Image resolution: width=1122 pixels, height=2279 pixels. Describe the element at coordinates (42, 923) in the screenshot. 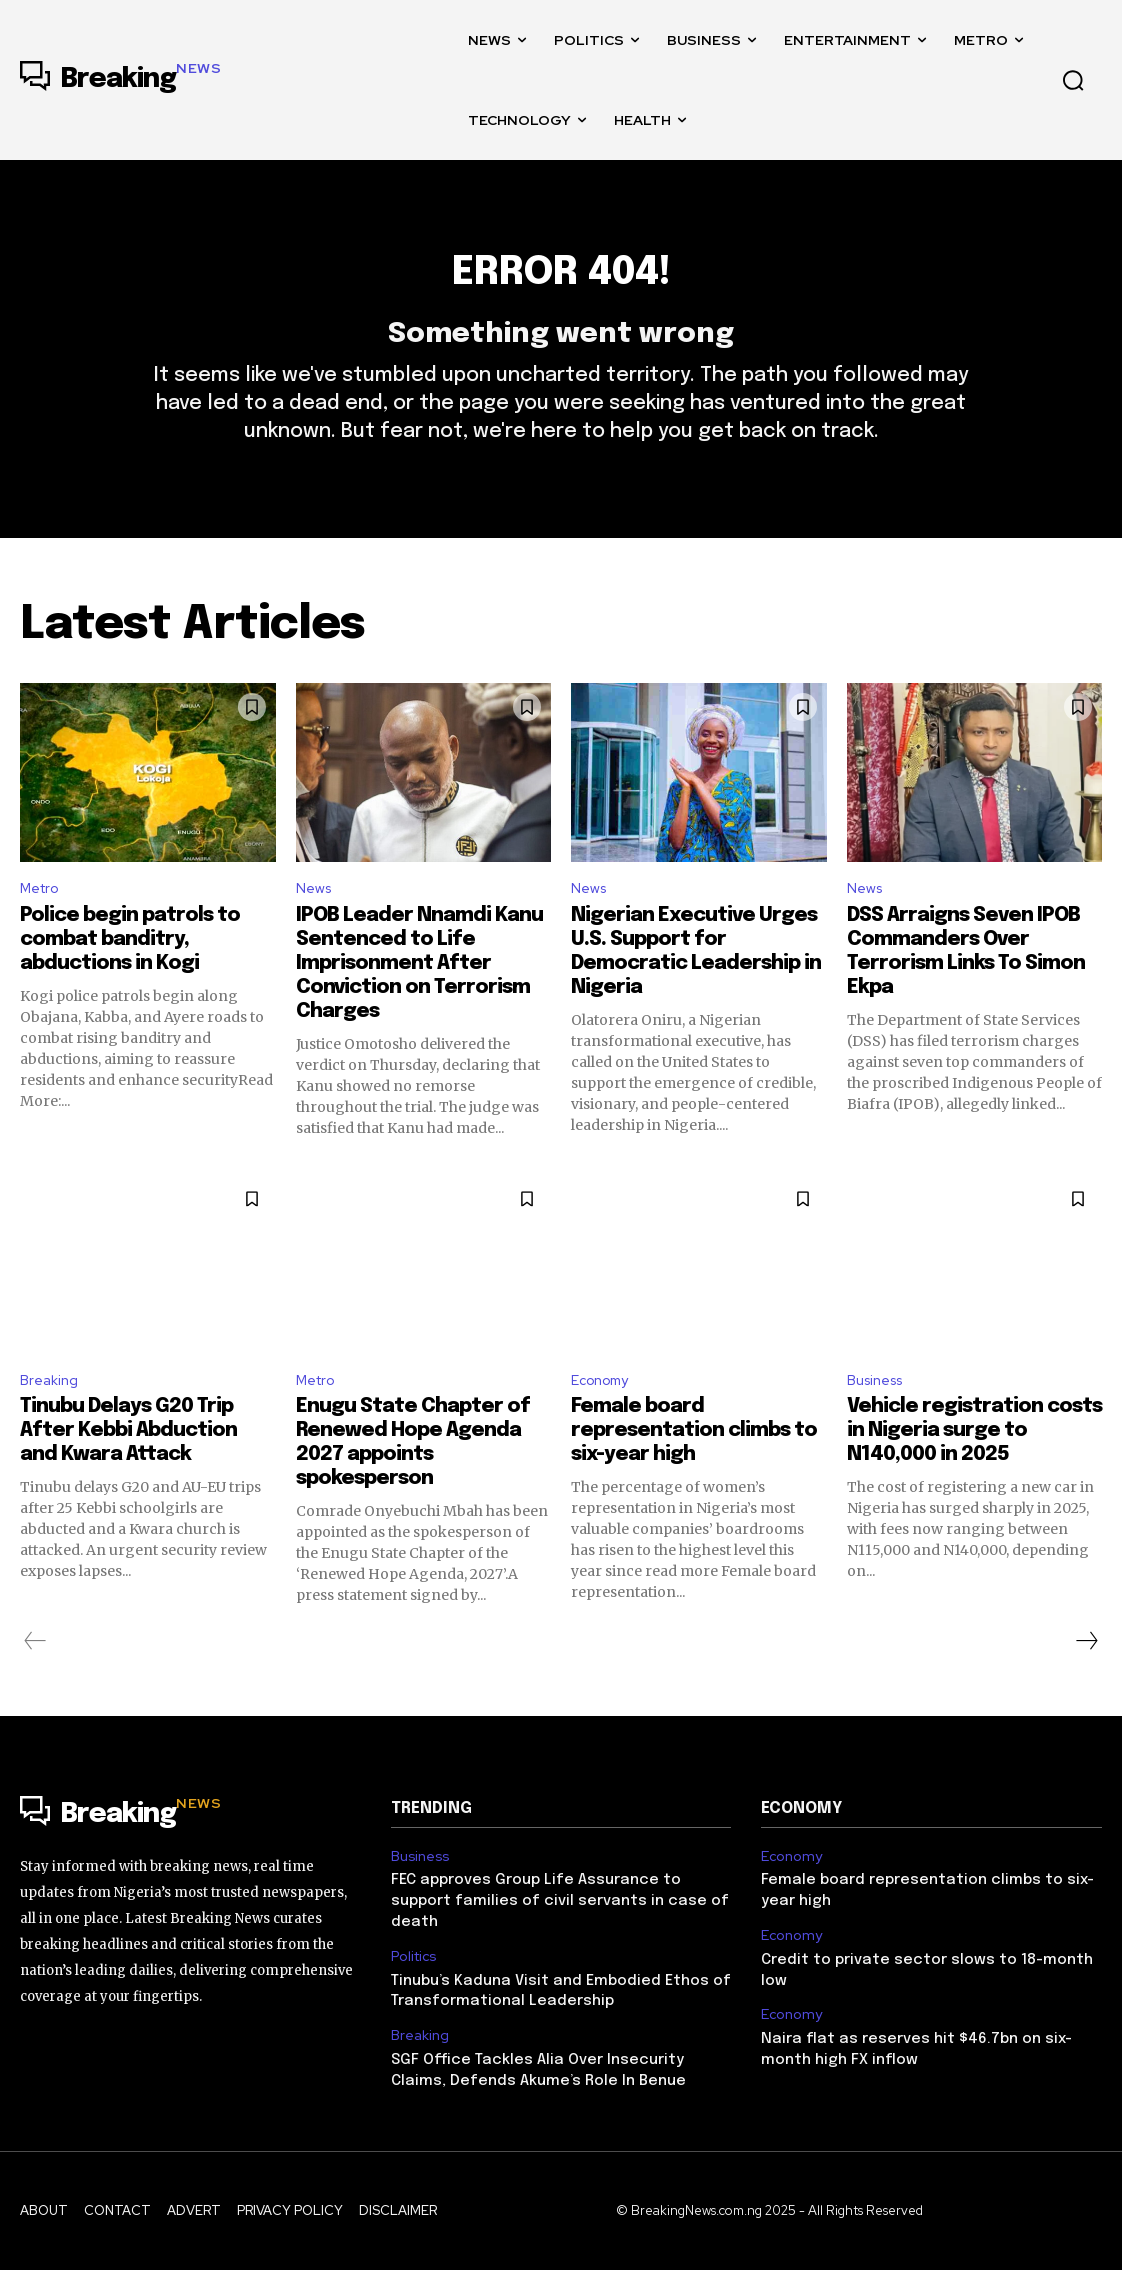

I see `Metro` at that location.